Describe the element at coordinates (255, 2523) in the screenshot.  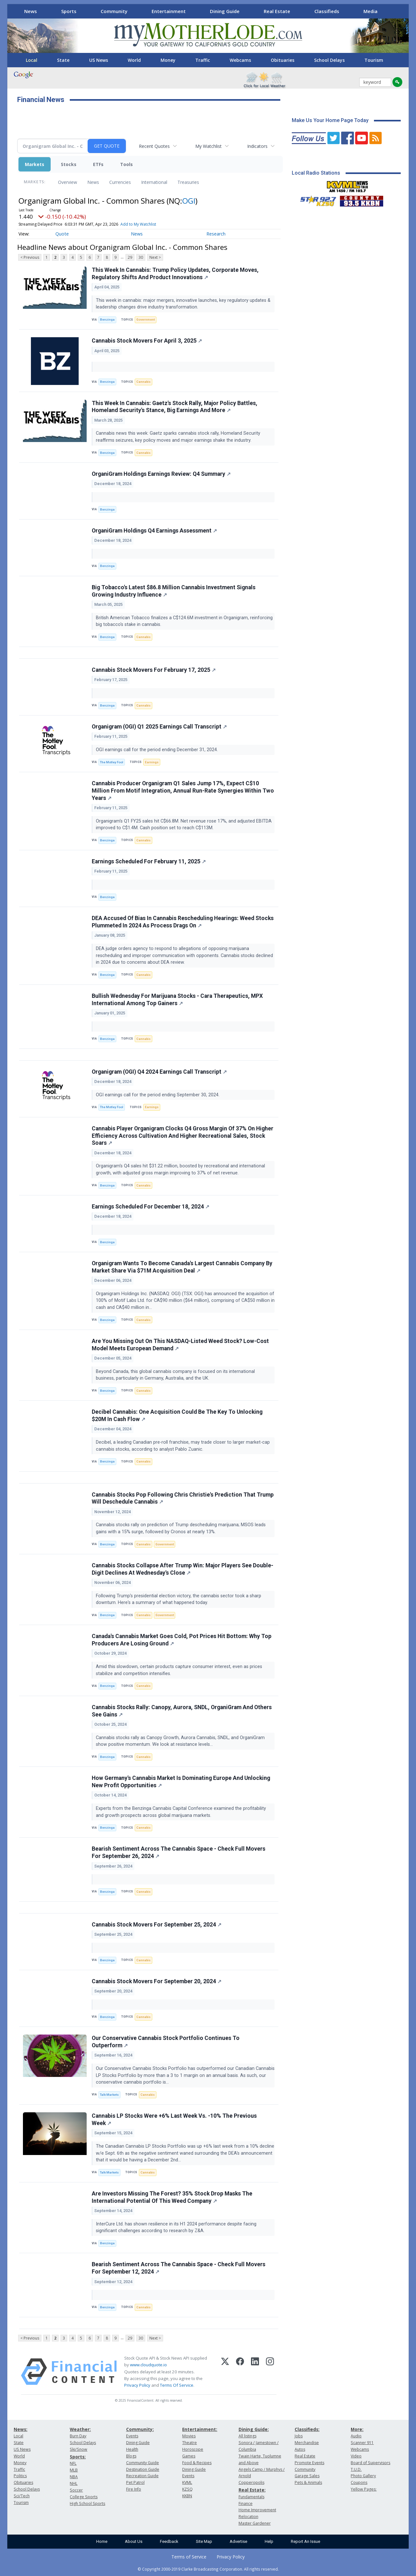
I see `Master Gardener` at that location.